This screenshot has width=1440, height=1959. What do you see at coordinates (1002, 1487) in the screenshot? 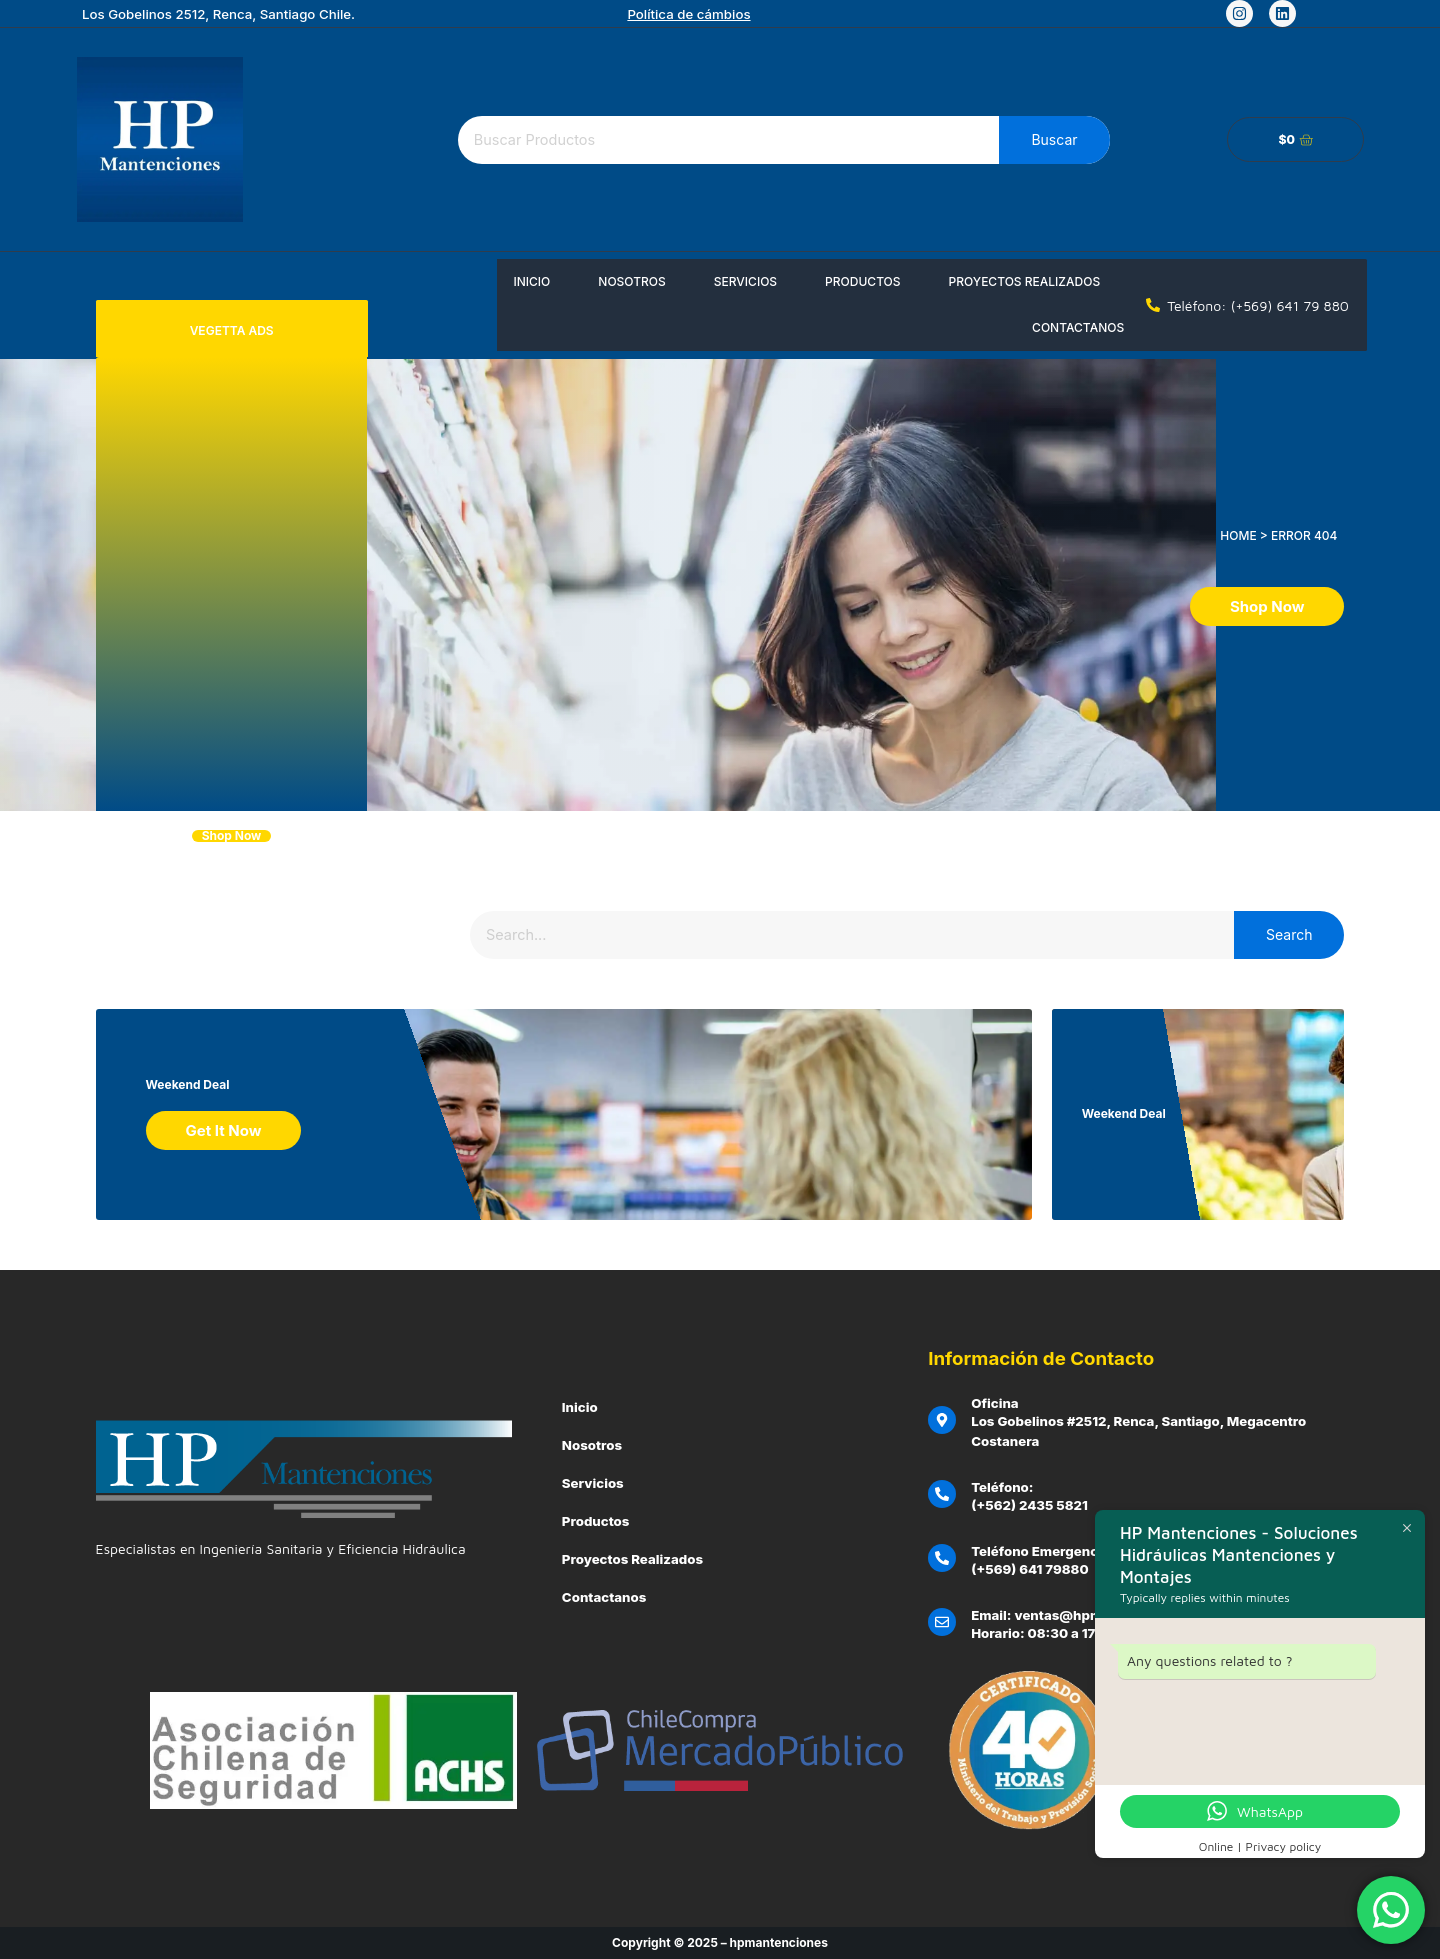
I see `Teléfono:` at bounding box center [1002, 1487].